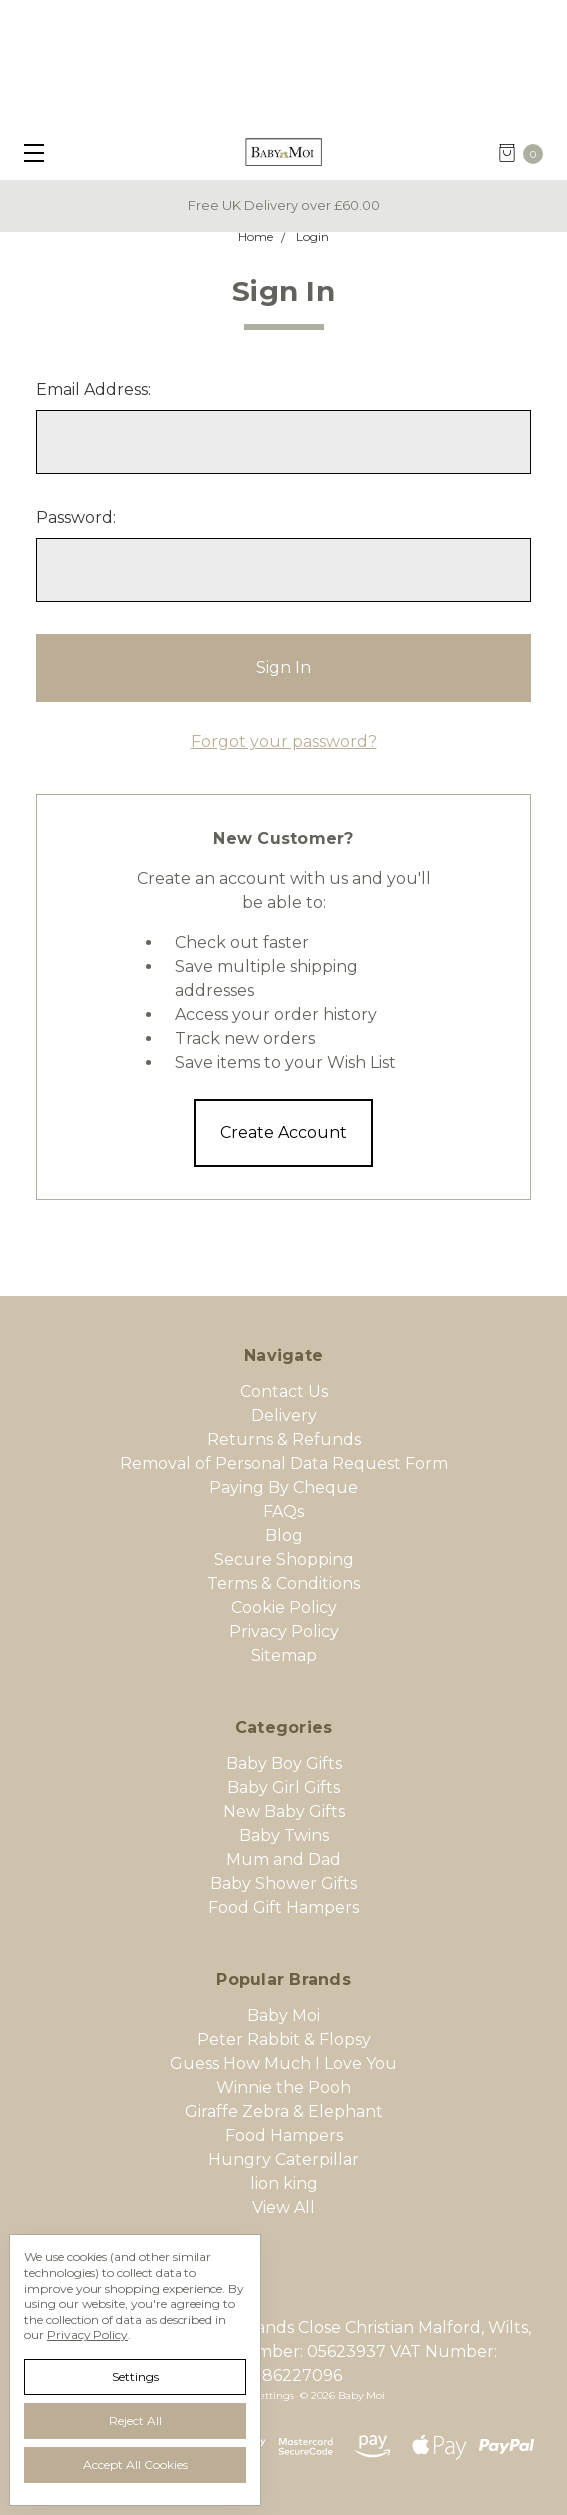 The height and width of the screenshot is (2515, 567). What do you see at coordinates (283, 2207) in the screenshot?
I see `View All` at bounding box center [283, 2207].